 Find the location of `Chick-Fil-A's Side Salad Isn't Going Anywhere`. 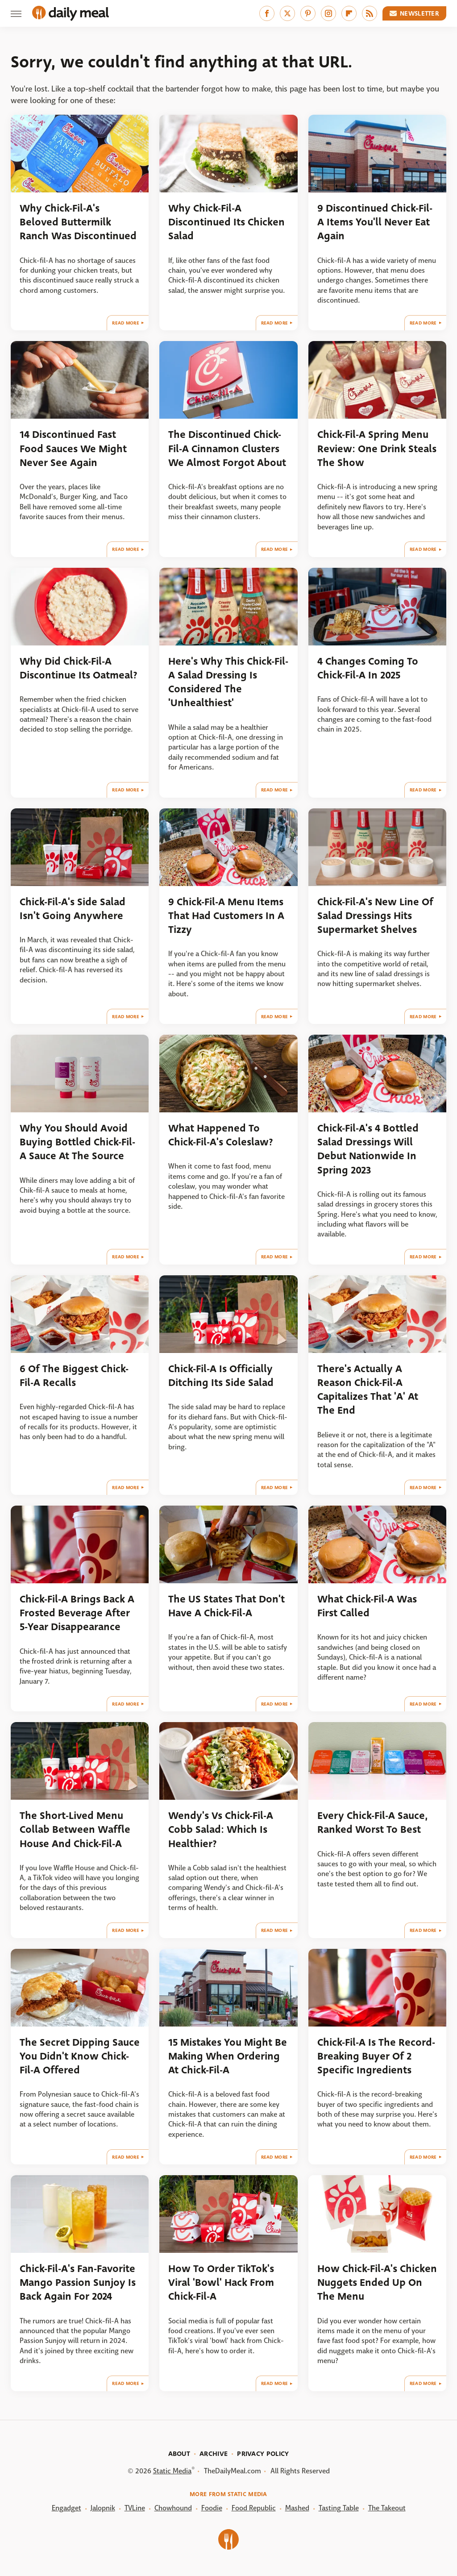

Chick-Fil-A's Side Salad Isn't Going Anywhere is located at coordinates (72, 909).